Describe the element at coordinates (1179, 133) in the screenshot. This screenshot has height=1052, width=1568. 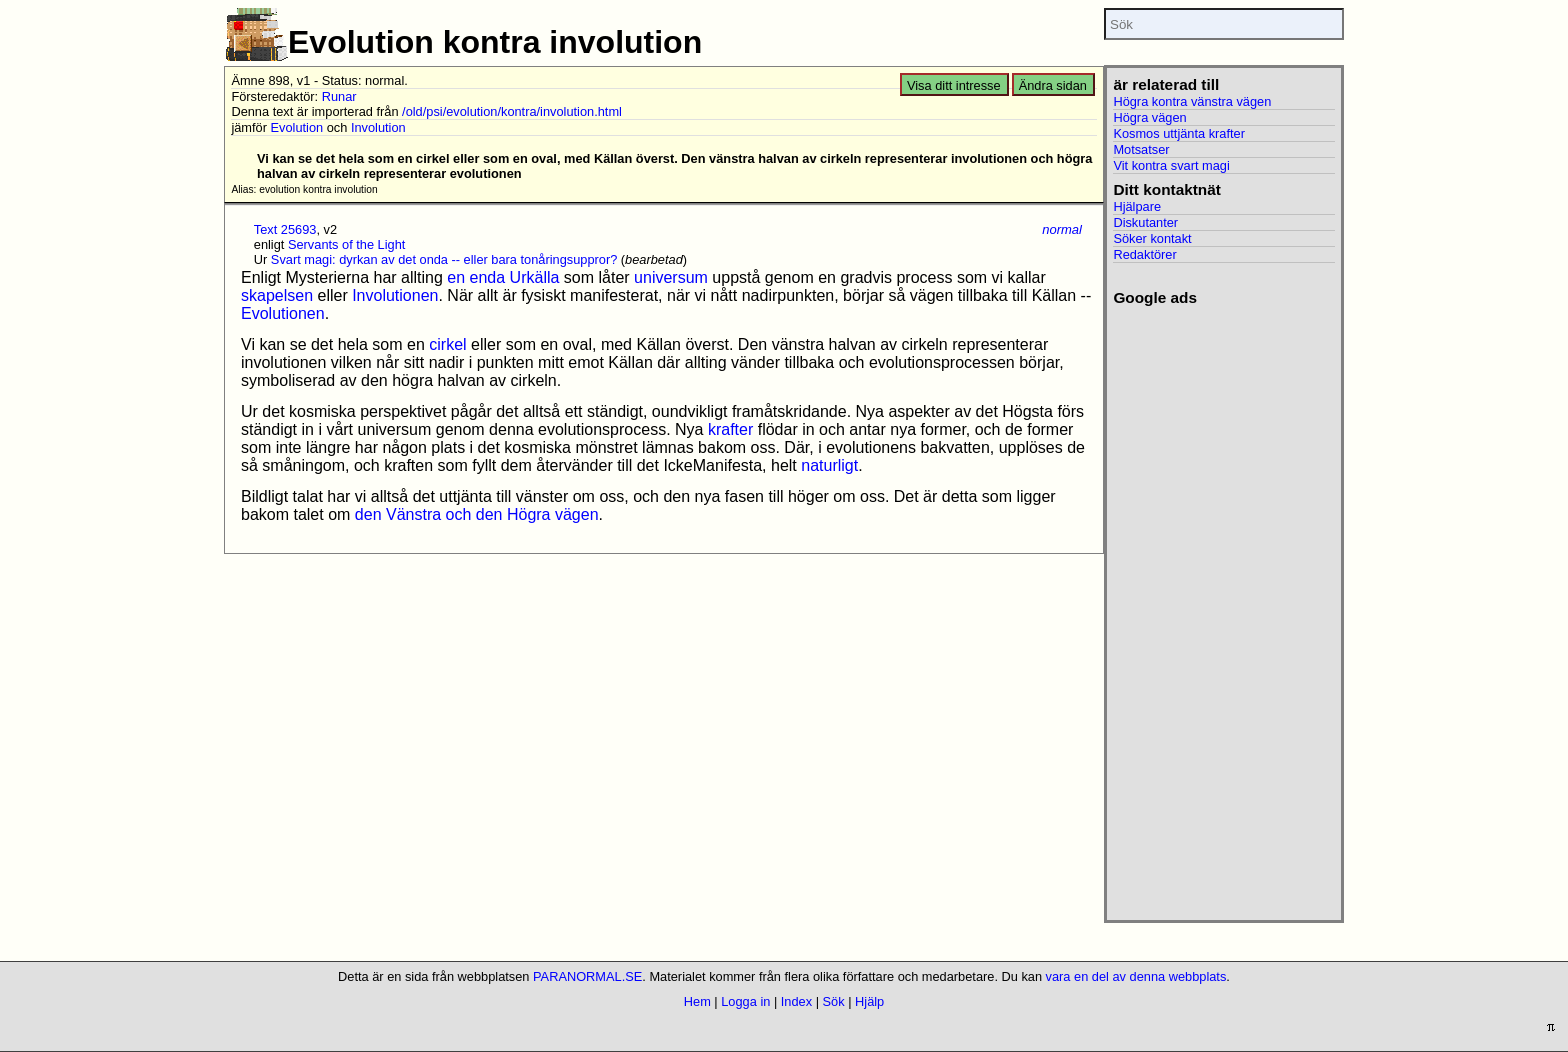
I see `Kosmos uttjänta krafter` at that location.